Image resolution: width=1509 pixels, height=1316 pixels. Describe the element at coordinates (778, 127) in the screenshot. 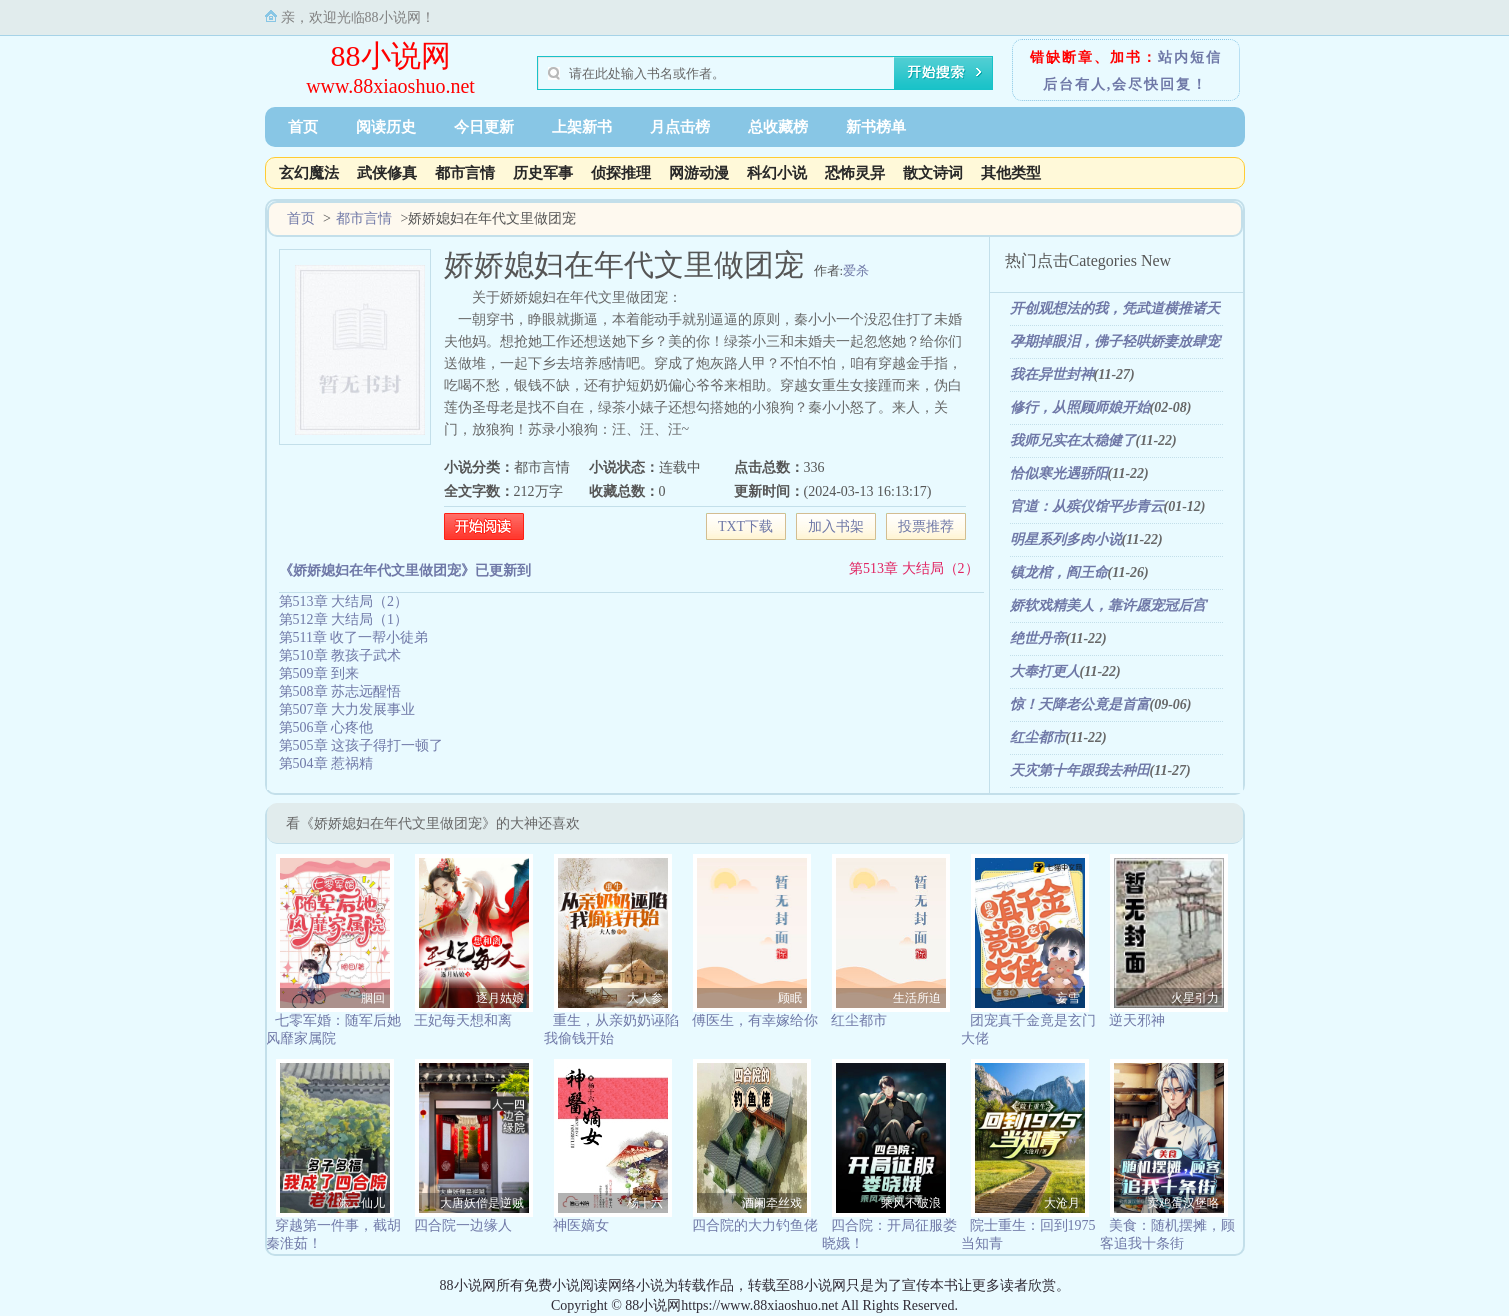

I see `总收藏榜` at that location.